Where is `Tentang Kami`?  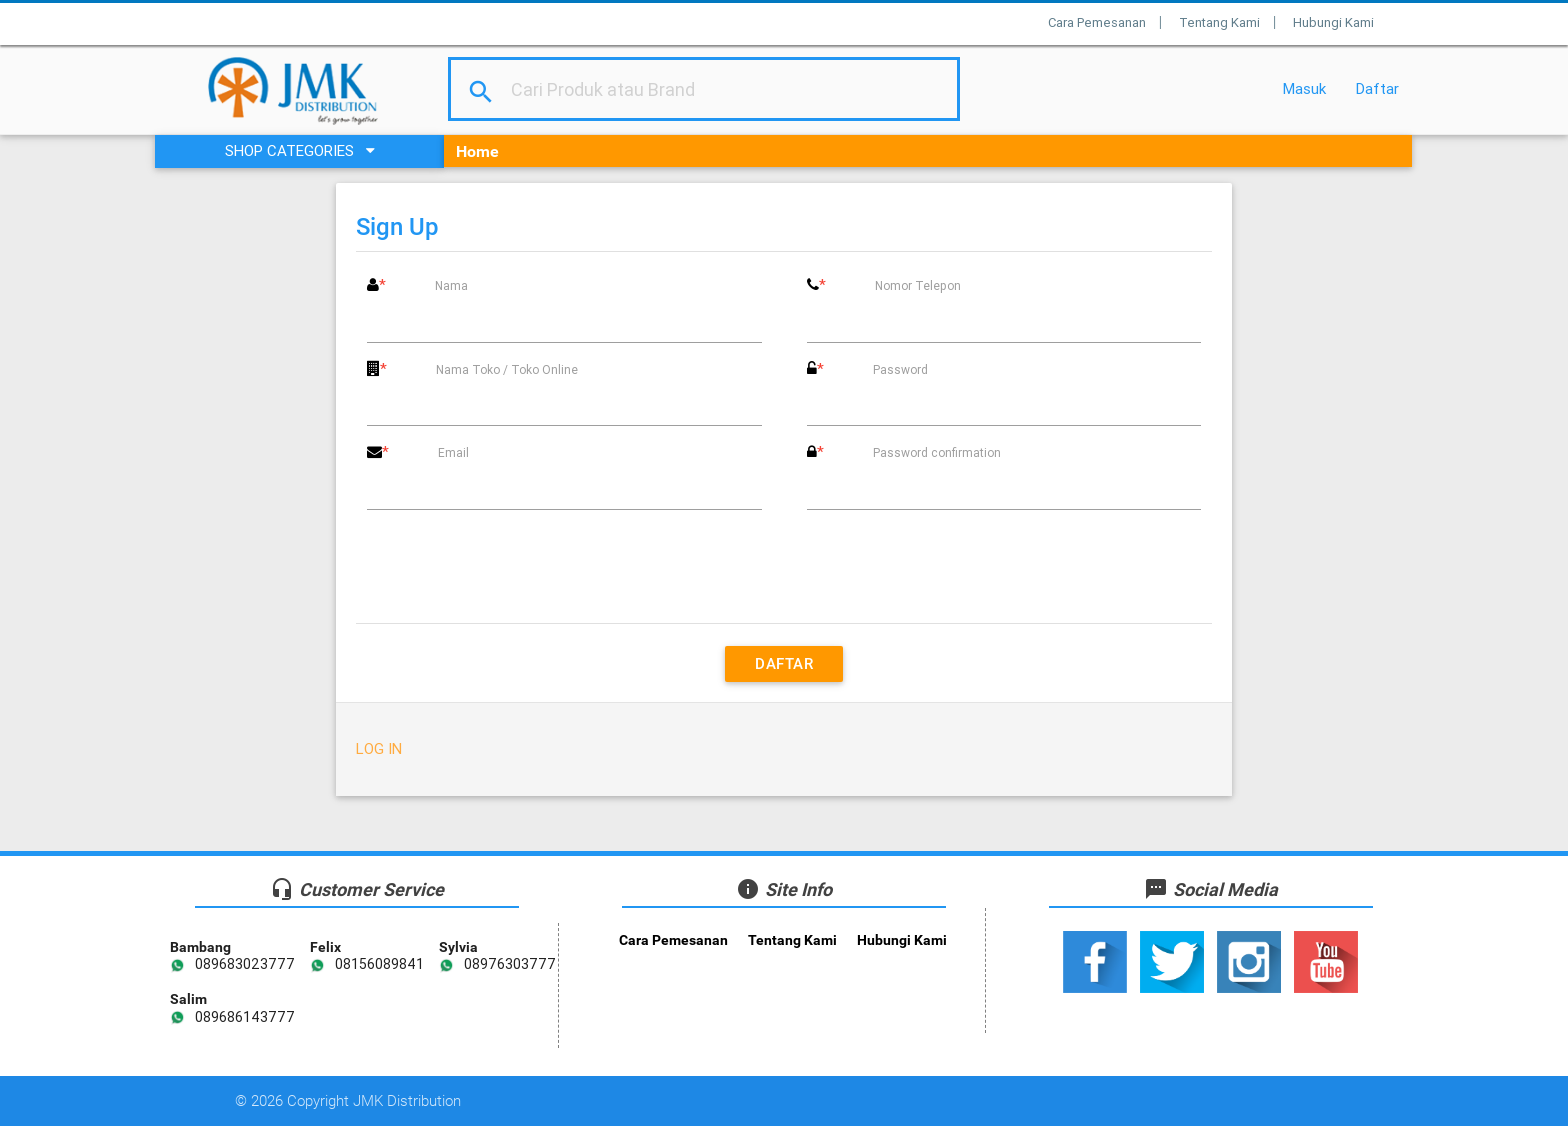
Tentang Kami is located at coordinates (1219, 22).